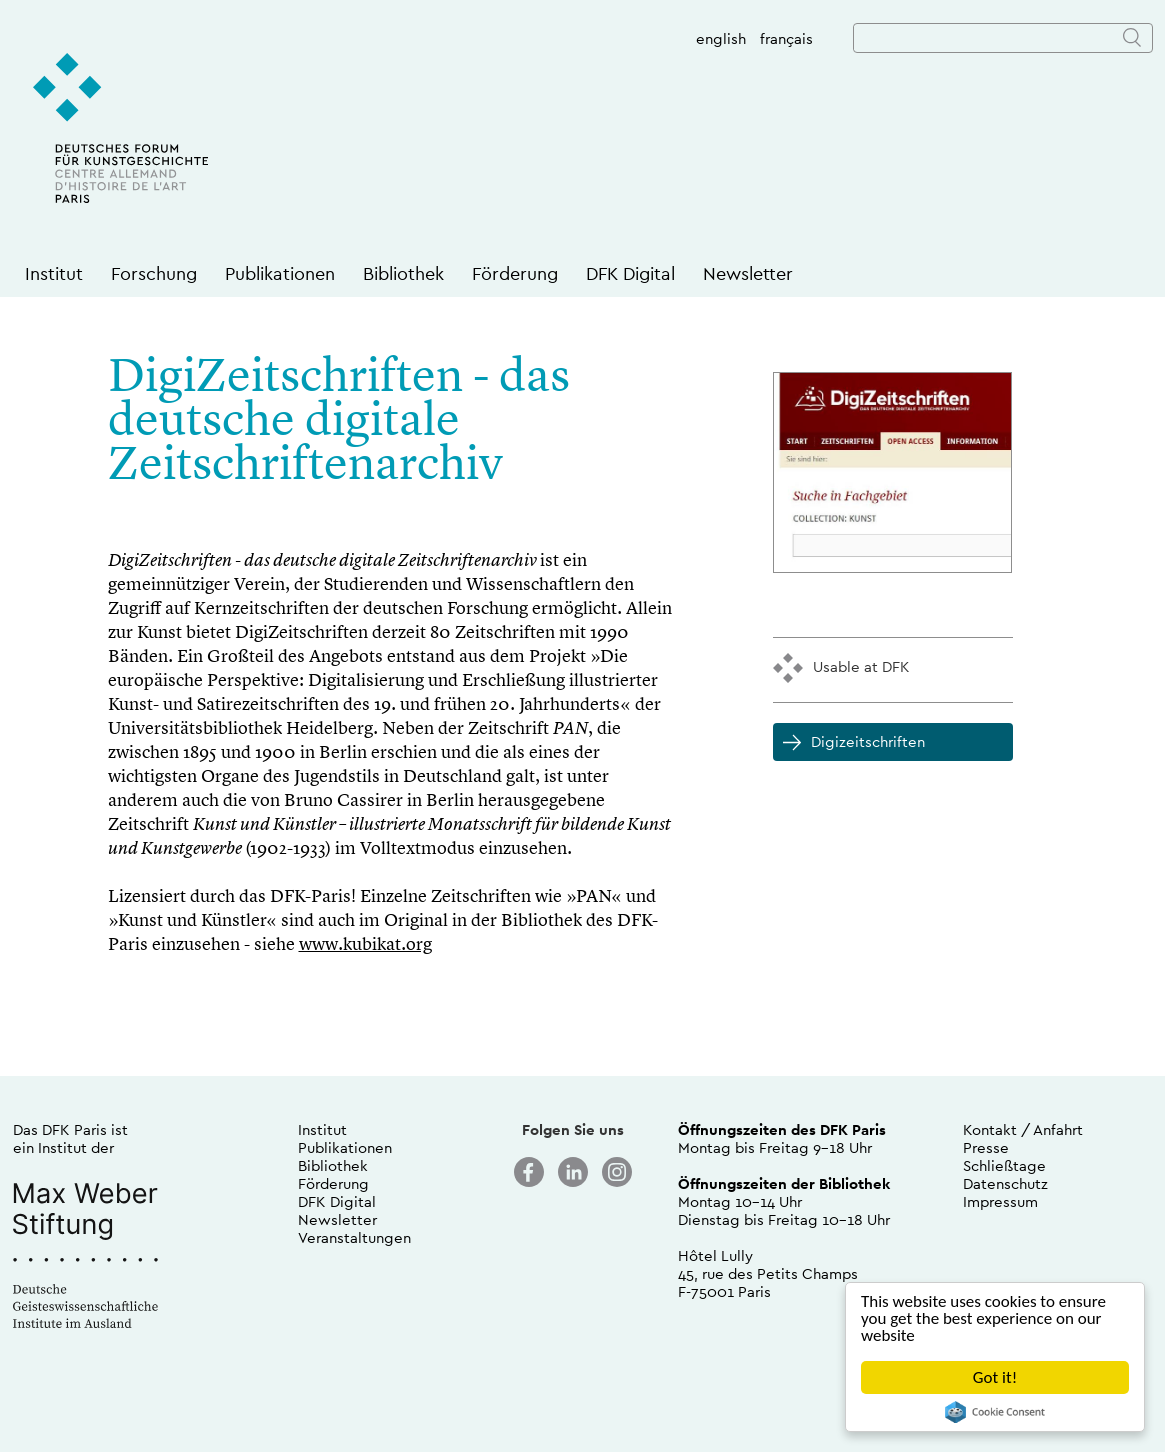  Describe the element at coordinates (280, 273) in the screenshot. I see `Publikationen` at that location.